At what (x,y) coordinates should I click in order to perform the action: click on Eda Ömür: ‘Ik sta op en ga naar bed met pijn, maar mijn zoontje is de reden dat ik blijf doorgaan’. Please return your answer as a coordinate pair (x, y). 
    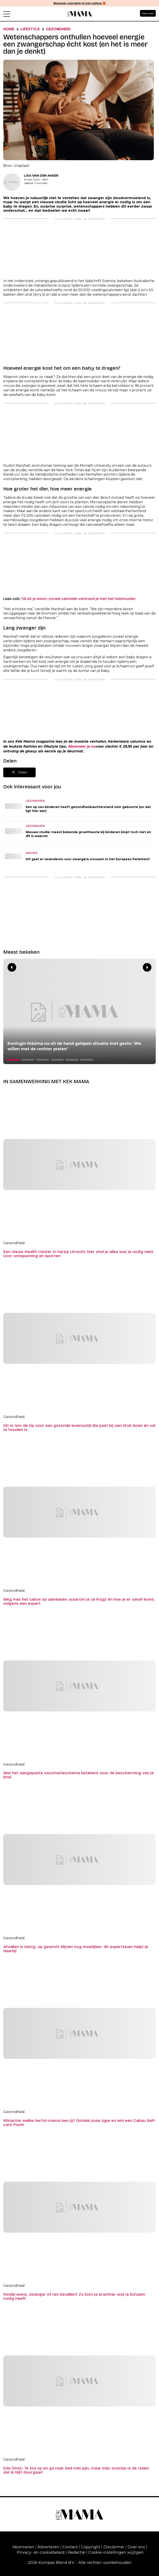
    Looking at the image, I should click on (76, 2470).